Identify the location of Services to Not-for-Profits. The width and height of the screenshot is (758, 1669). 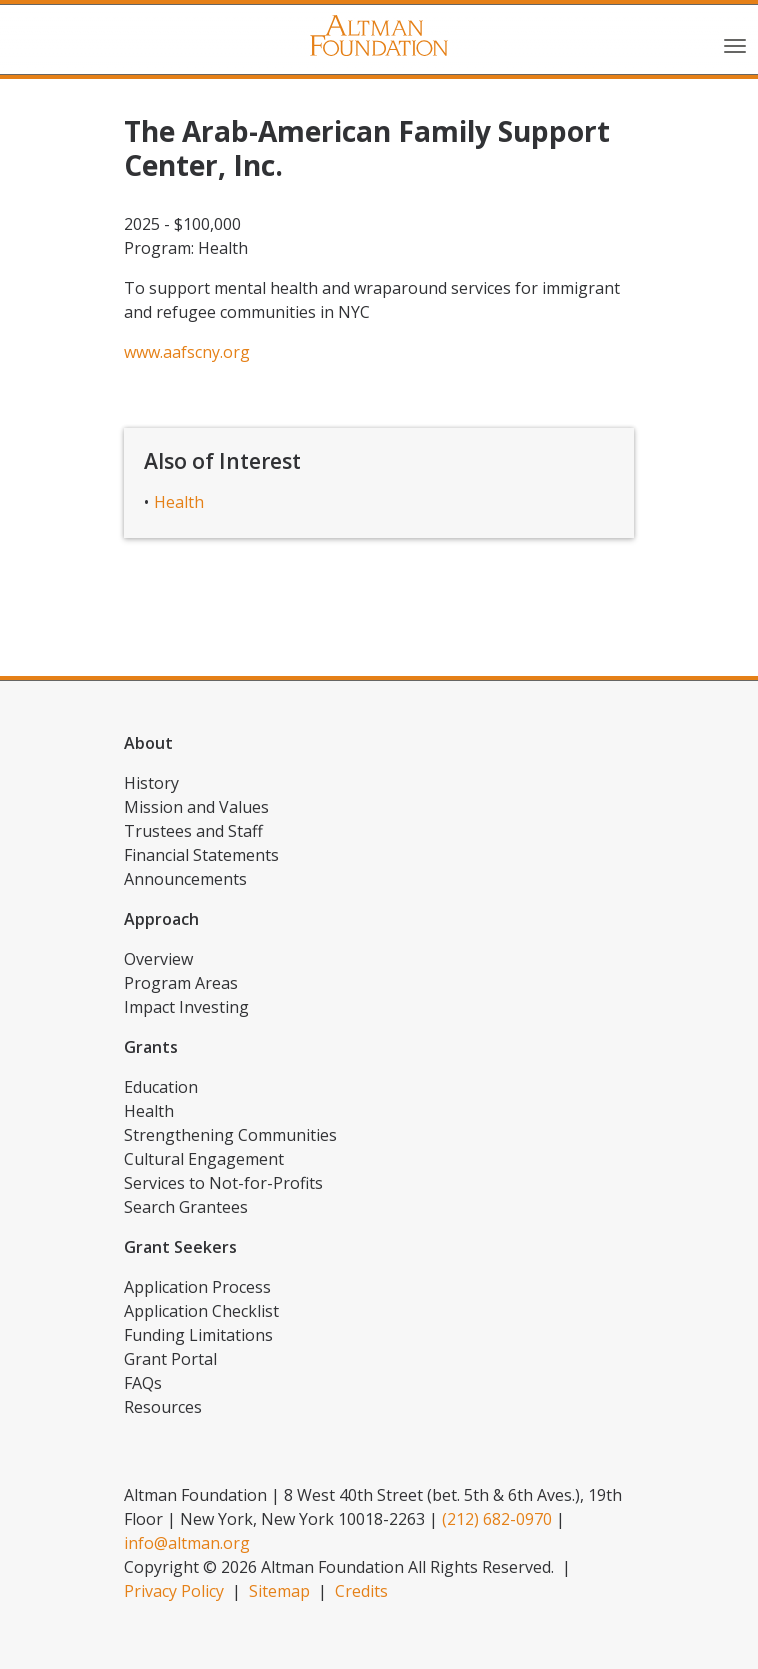
(223, 1183).